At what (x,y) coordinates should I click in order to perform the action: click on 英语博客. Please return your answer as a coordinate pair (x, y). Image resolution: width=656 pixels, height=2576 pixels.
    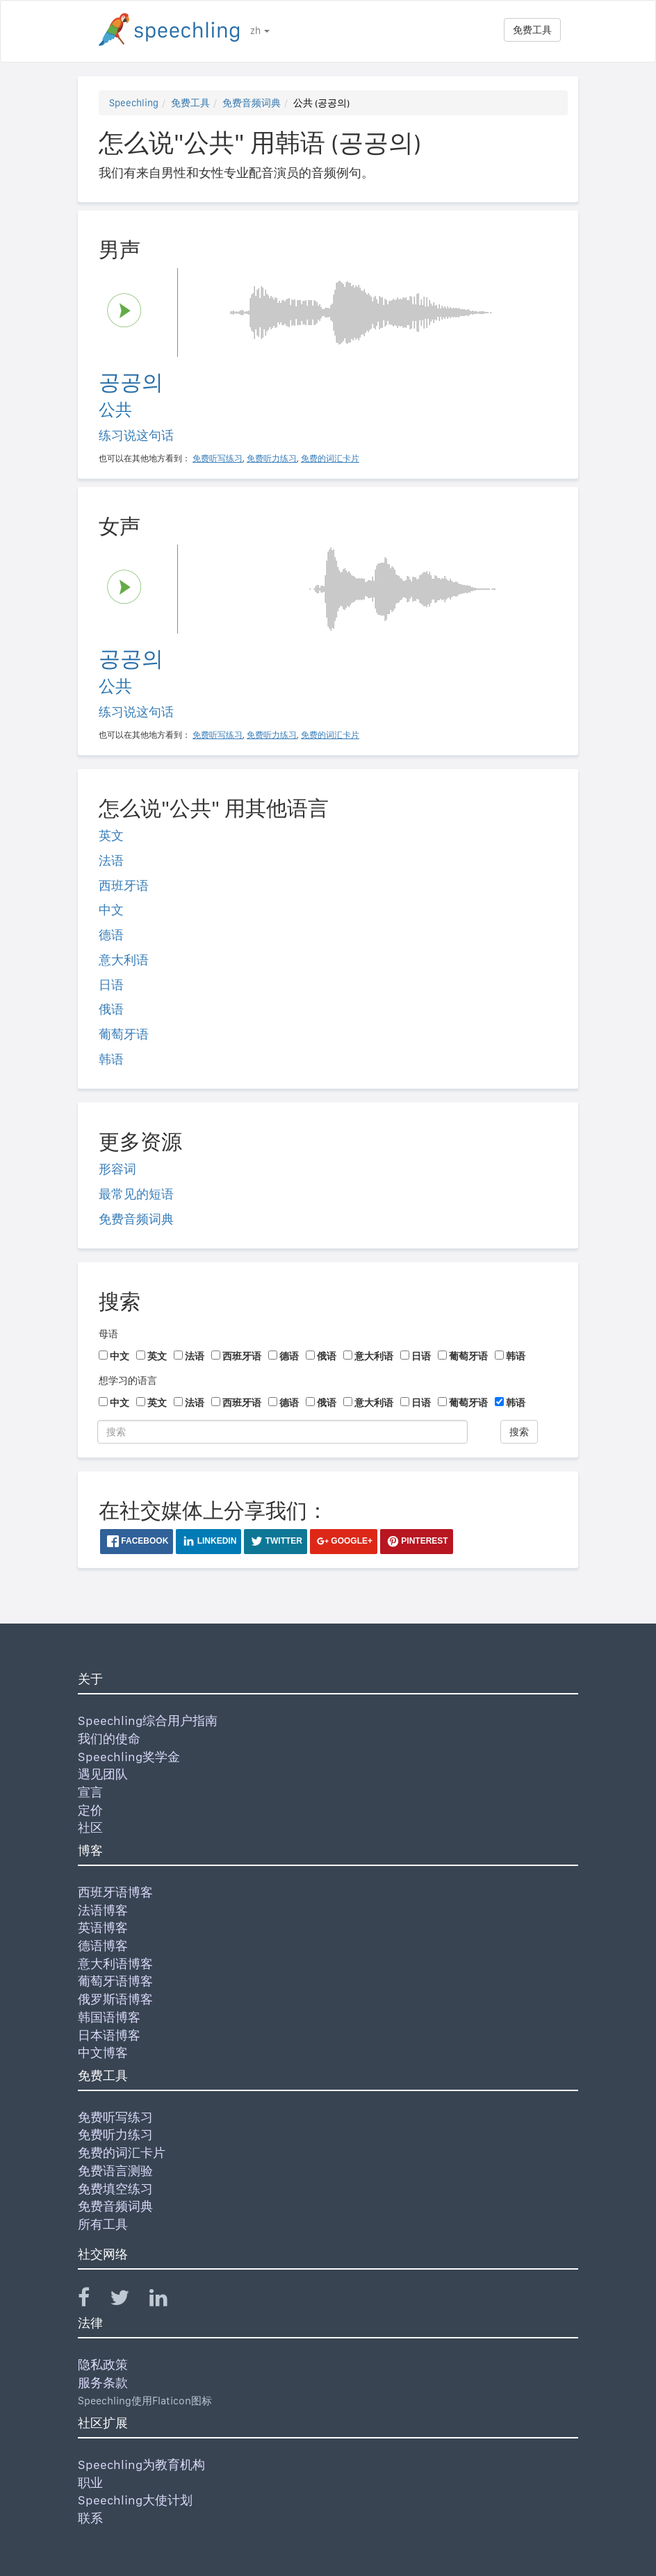
    Looking at the image, I should click on (103, 1927).